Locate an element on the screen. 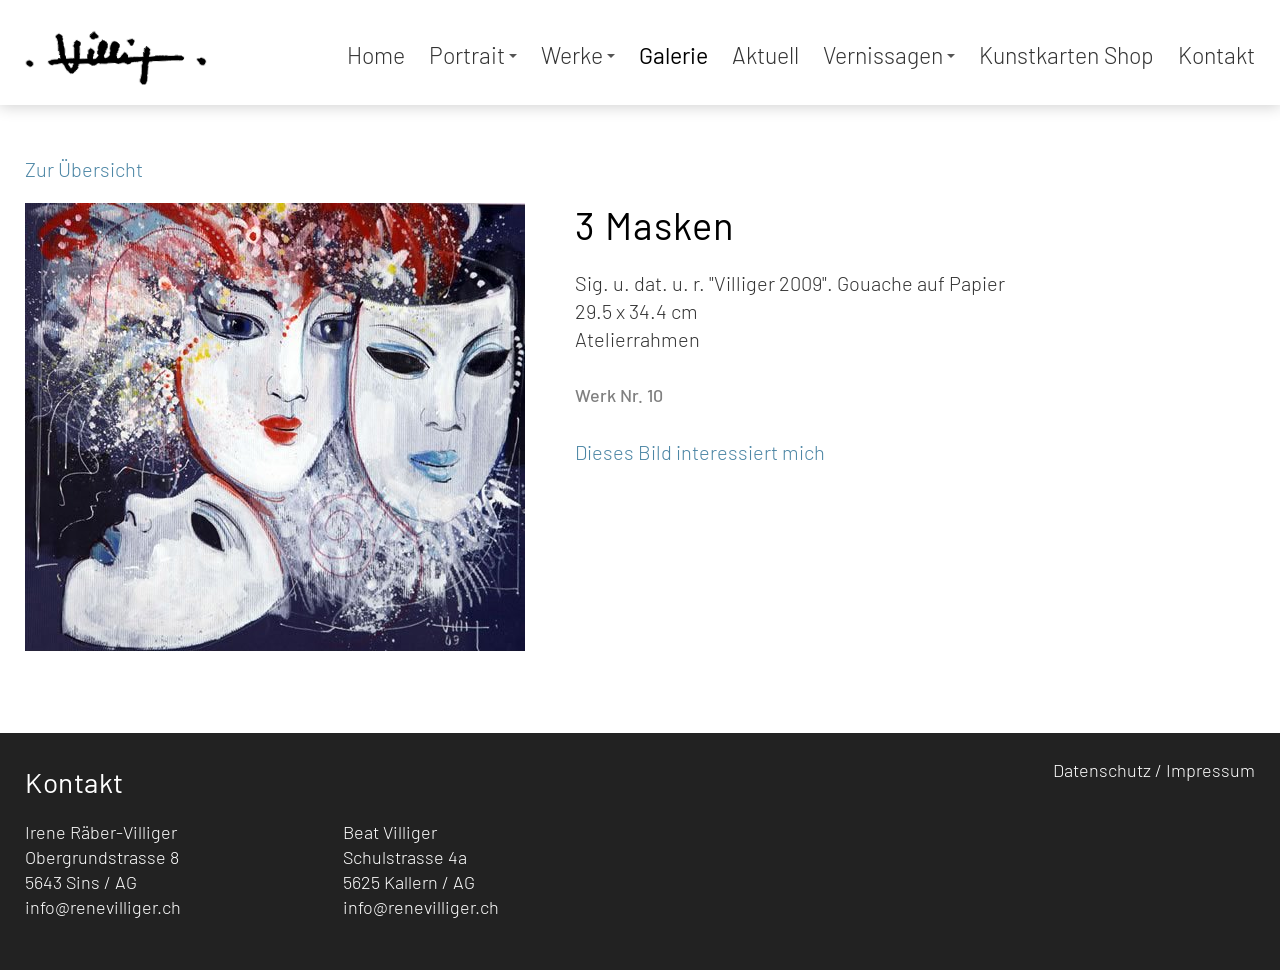  Kontakt is located at coordinates (1216, 55).